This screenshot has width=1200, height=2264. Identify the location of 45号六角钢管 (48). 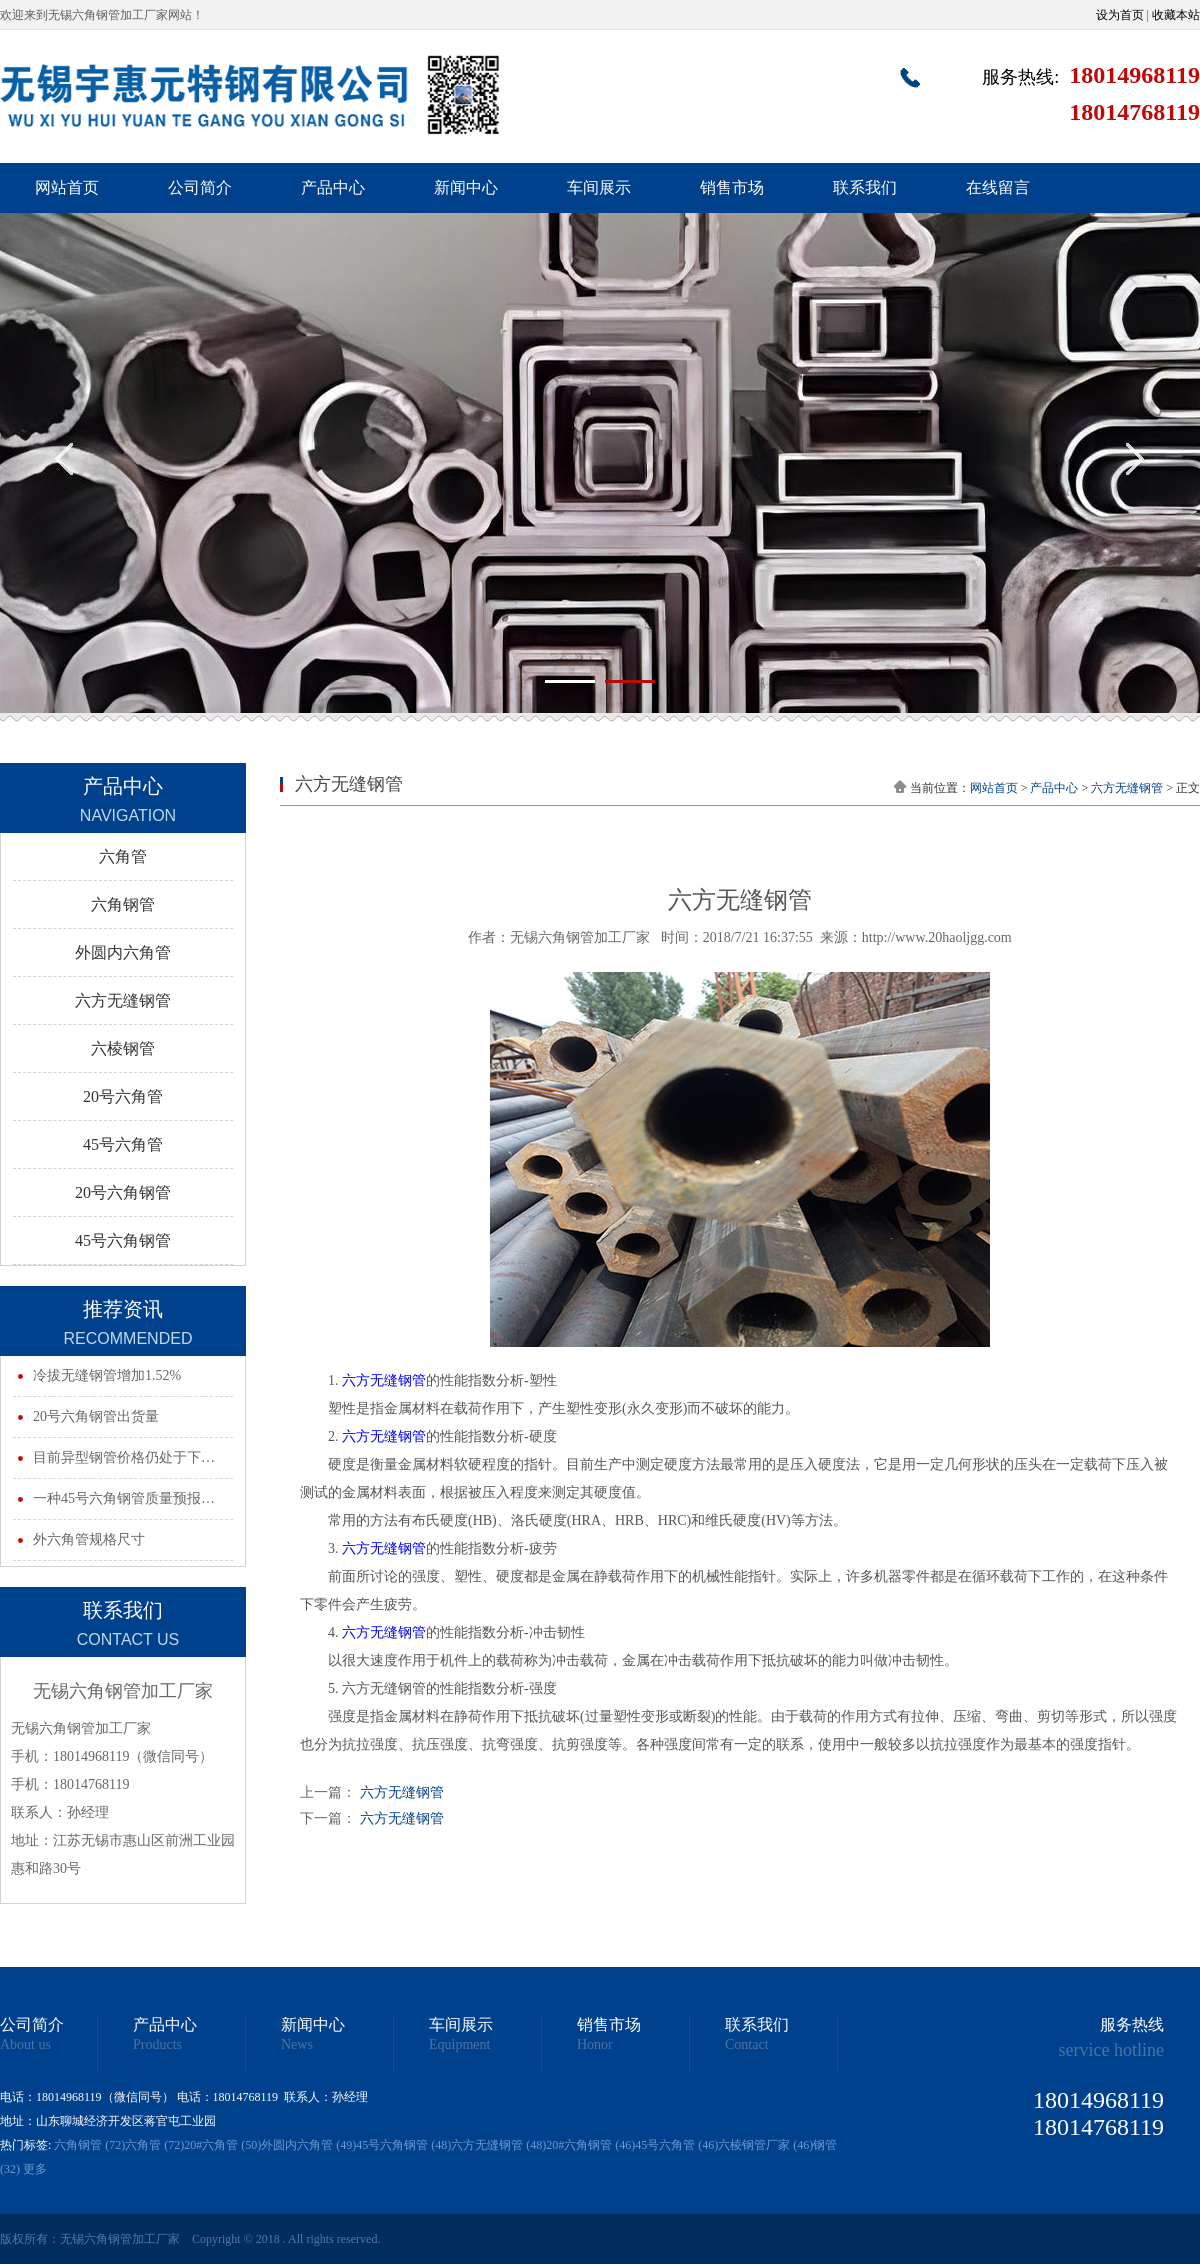
(403, 2145).